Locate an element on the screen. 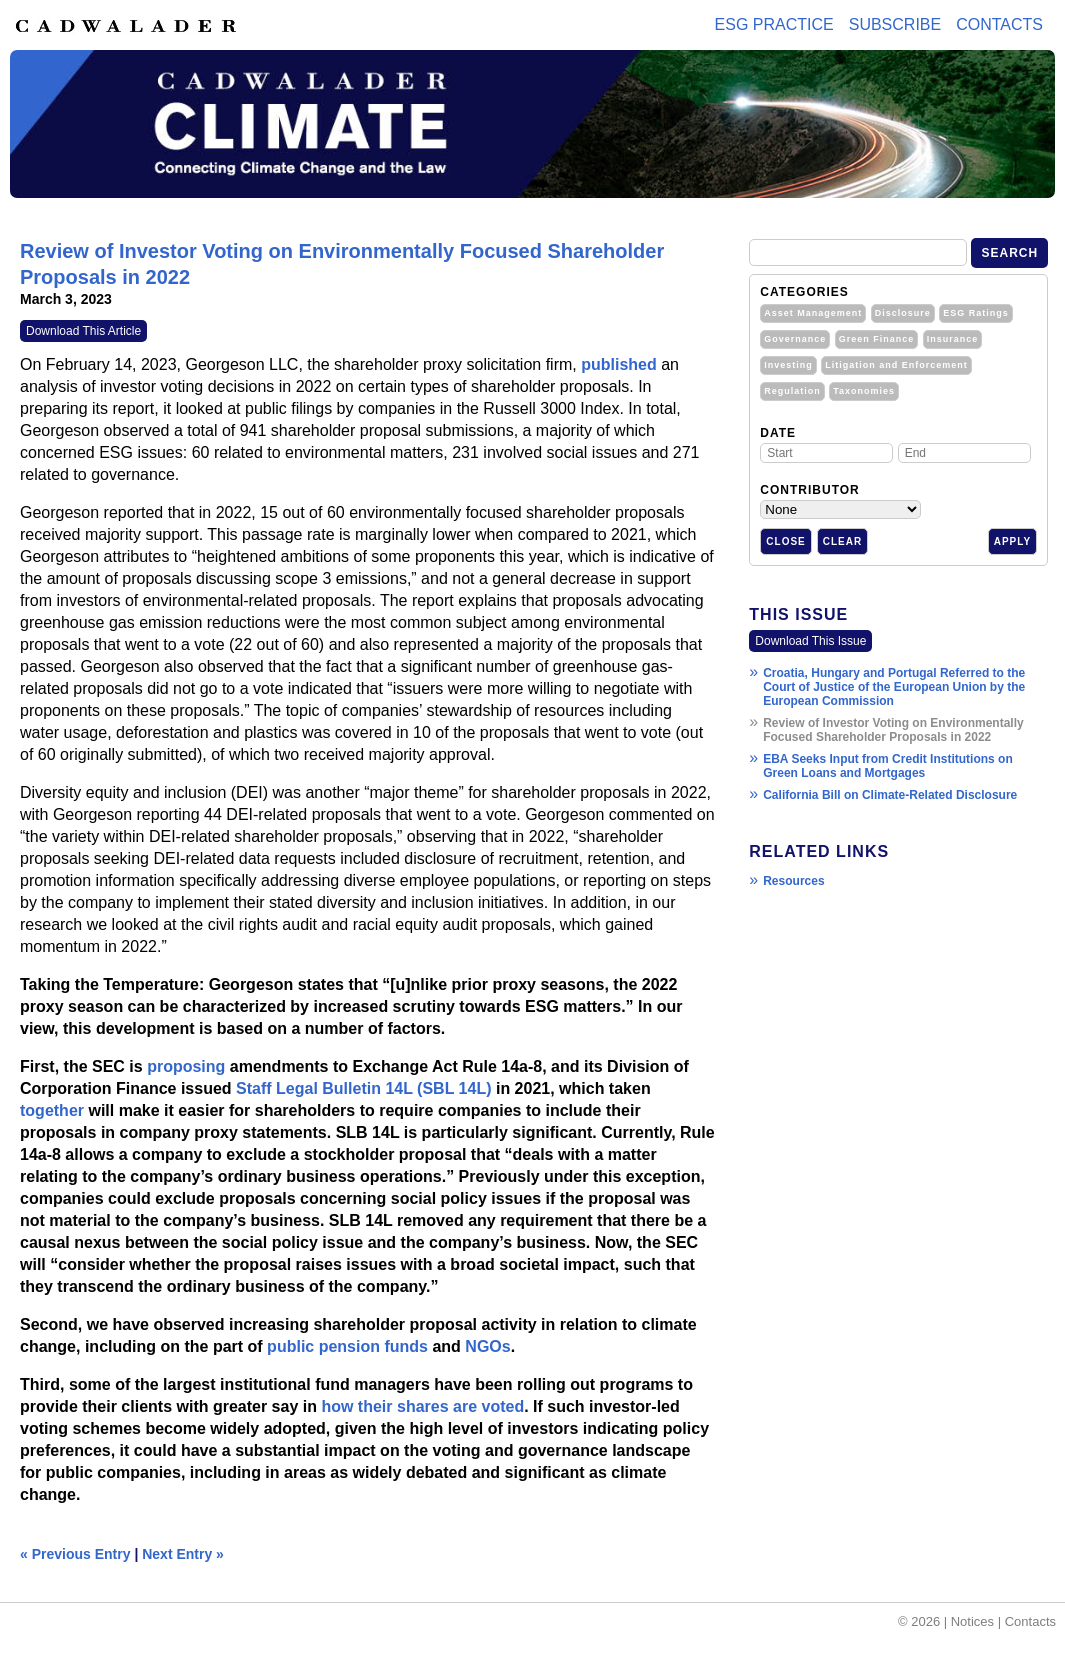  Croatia, Hungary and Portugal Referred to the Court of Justice of the European Union by the European Commission is located at coordinates (894, 687).